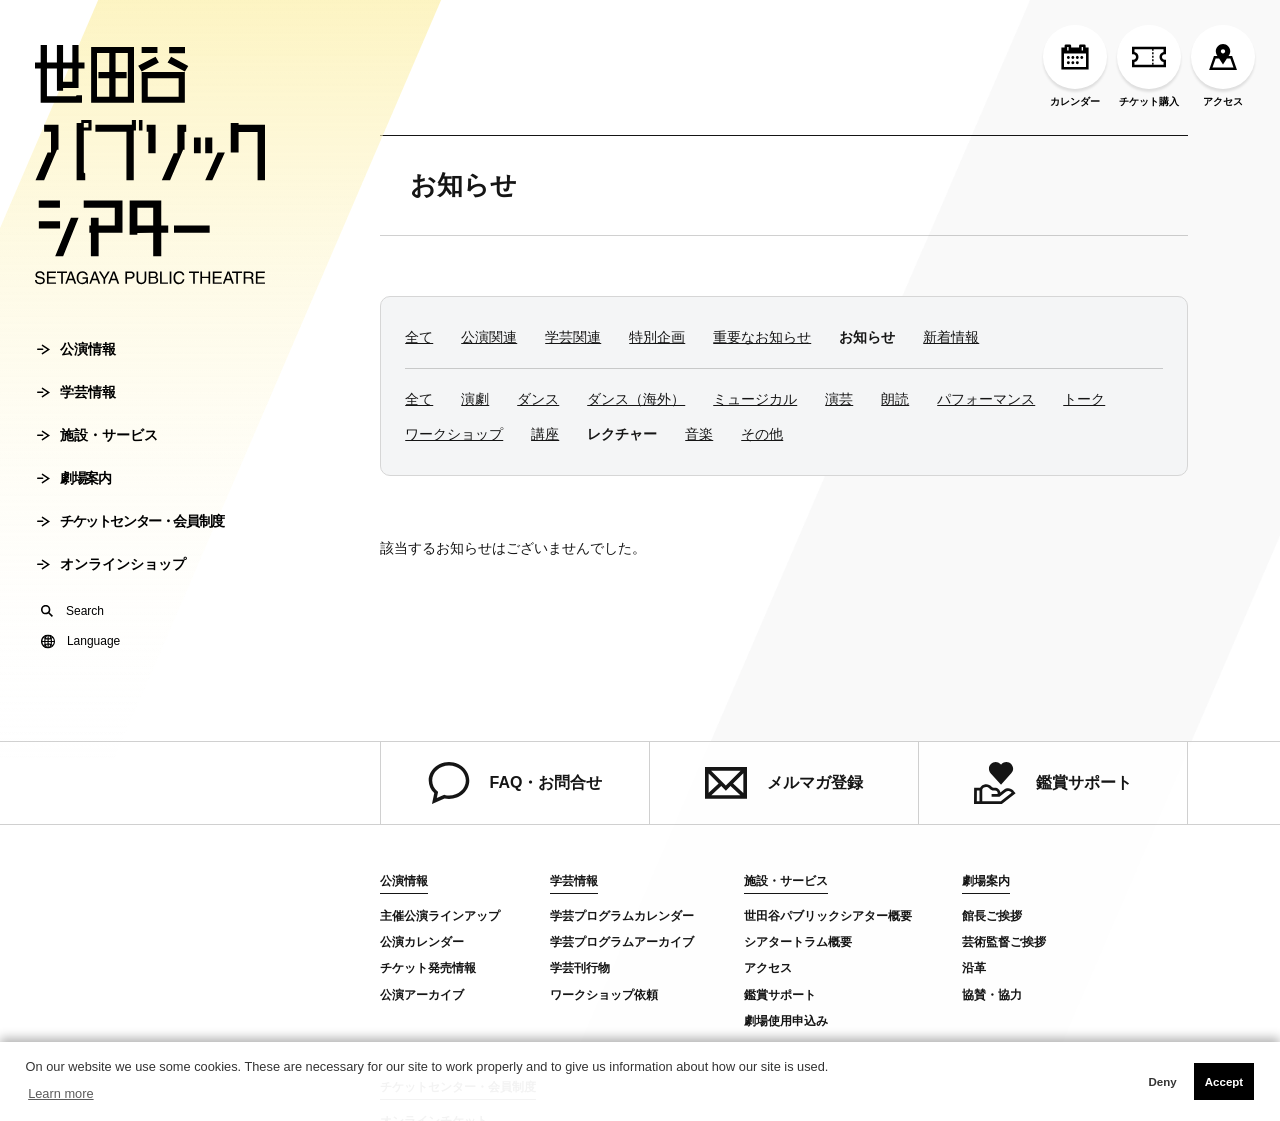 This screenshot has width=1280, height=1121. What do you see at coordinates (130, 521) in the screenshot?
I see `チケットセンター・会員制度` at bounding box center [130, 521].